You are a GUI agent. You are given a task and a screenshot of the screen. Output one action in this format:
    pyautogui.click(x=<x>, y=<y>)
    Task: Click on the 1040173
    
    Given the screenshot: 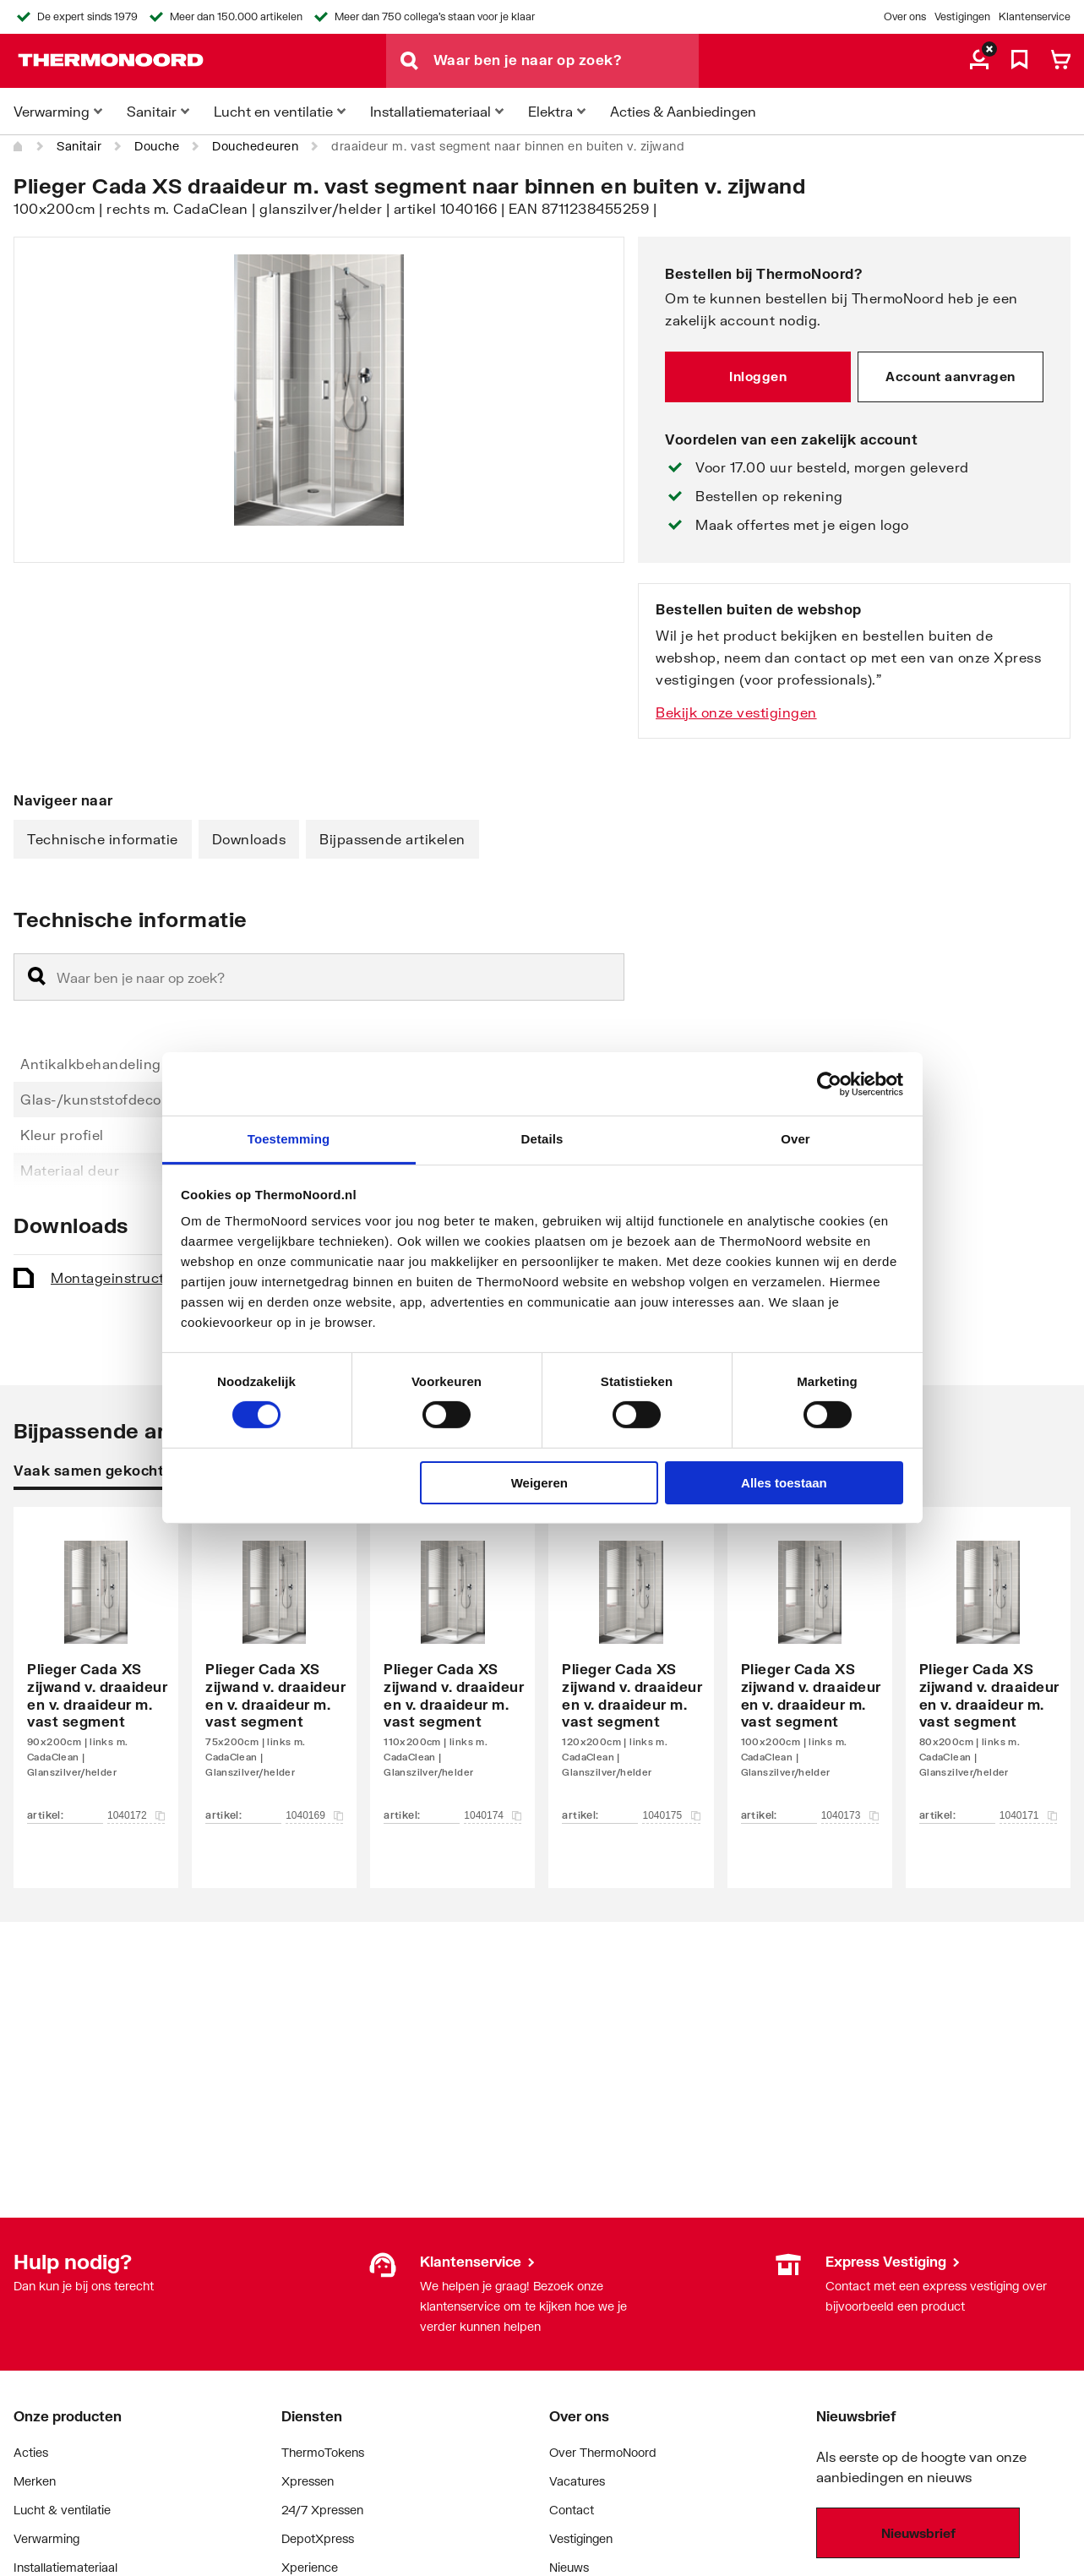 What is the action you would take?
    pyautogui.click(x=850, y=1815)
    